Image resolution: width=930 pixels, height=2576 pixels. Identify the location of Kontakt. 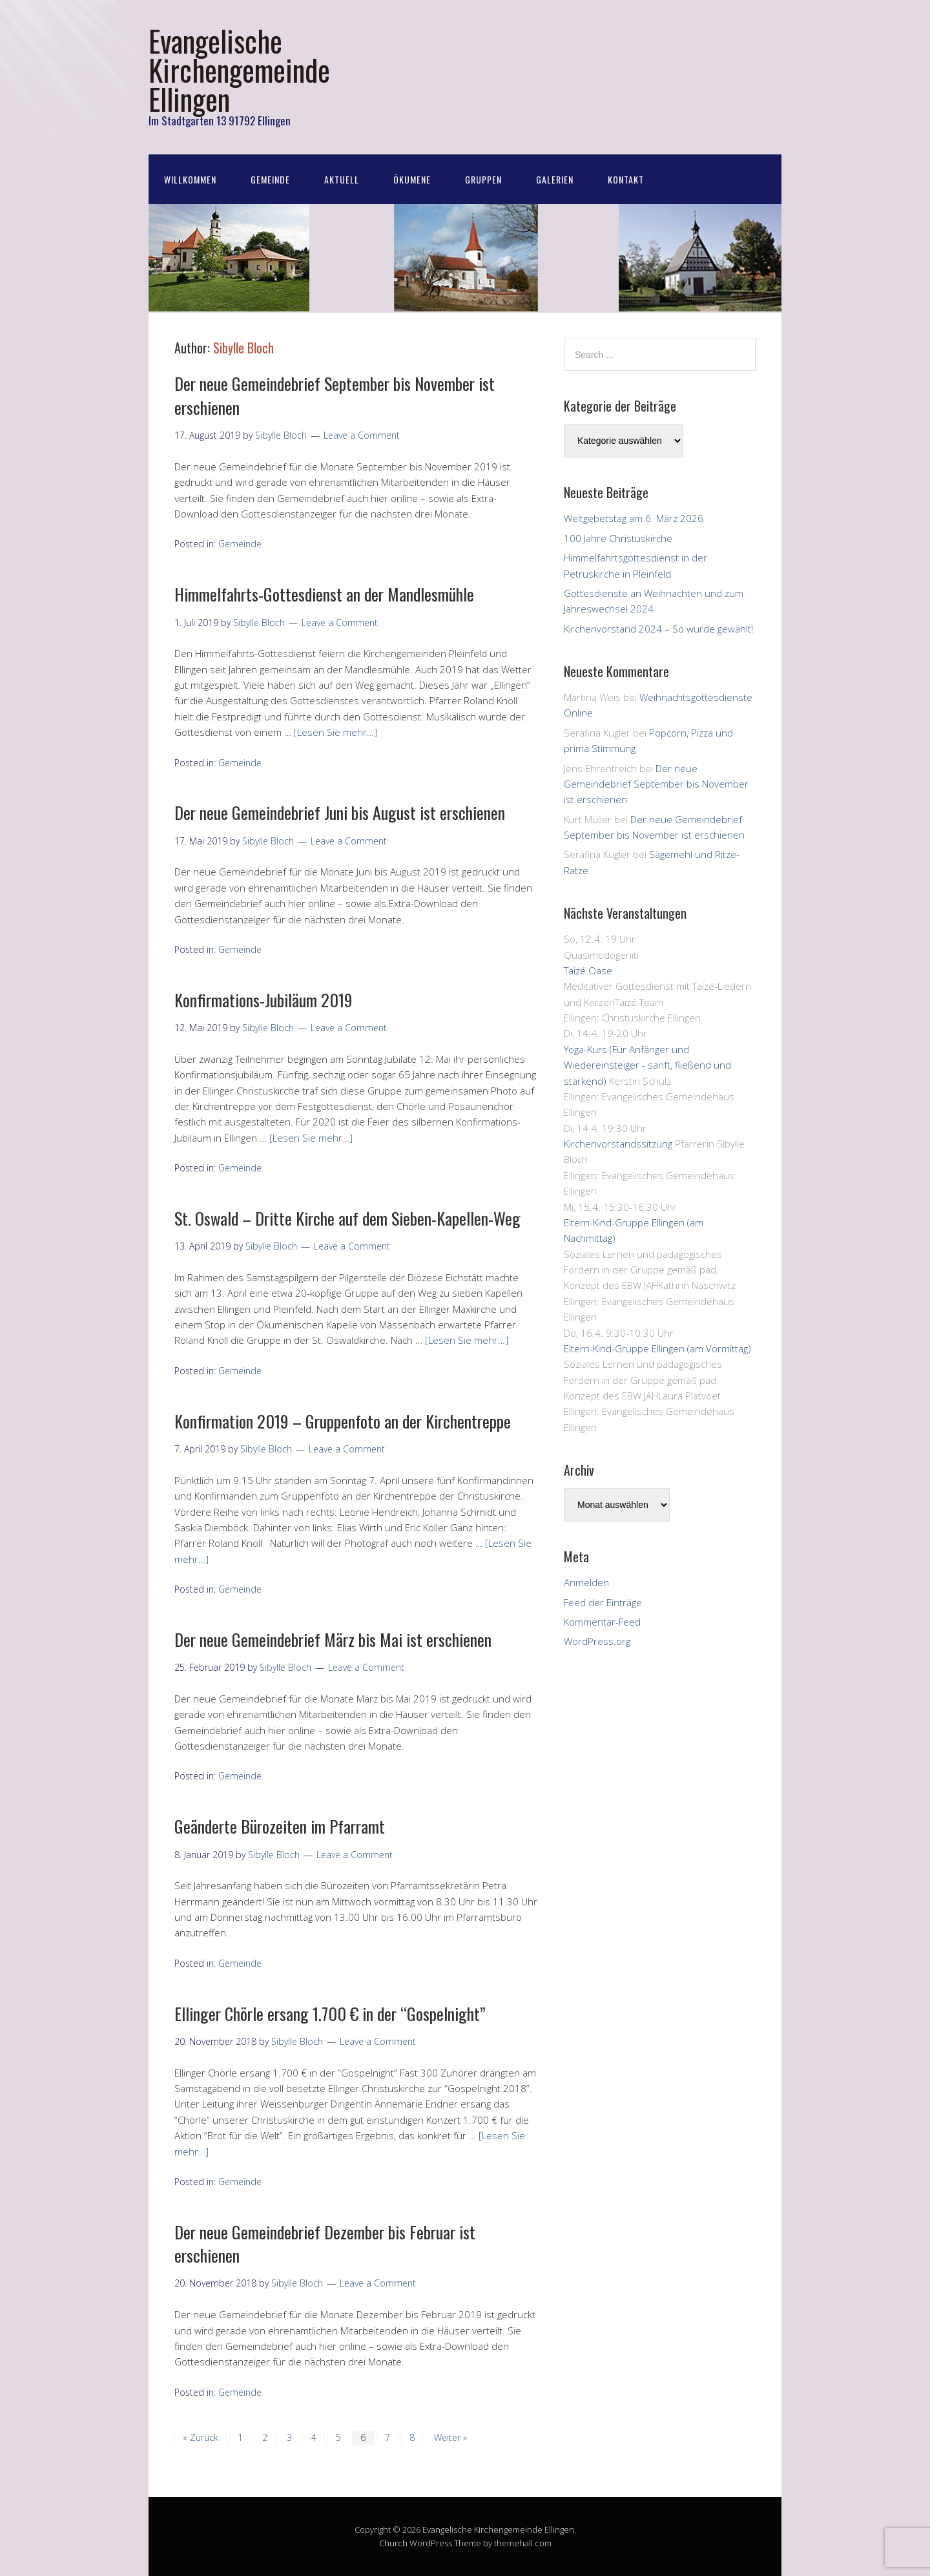
(626, 179).